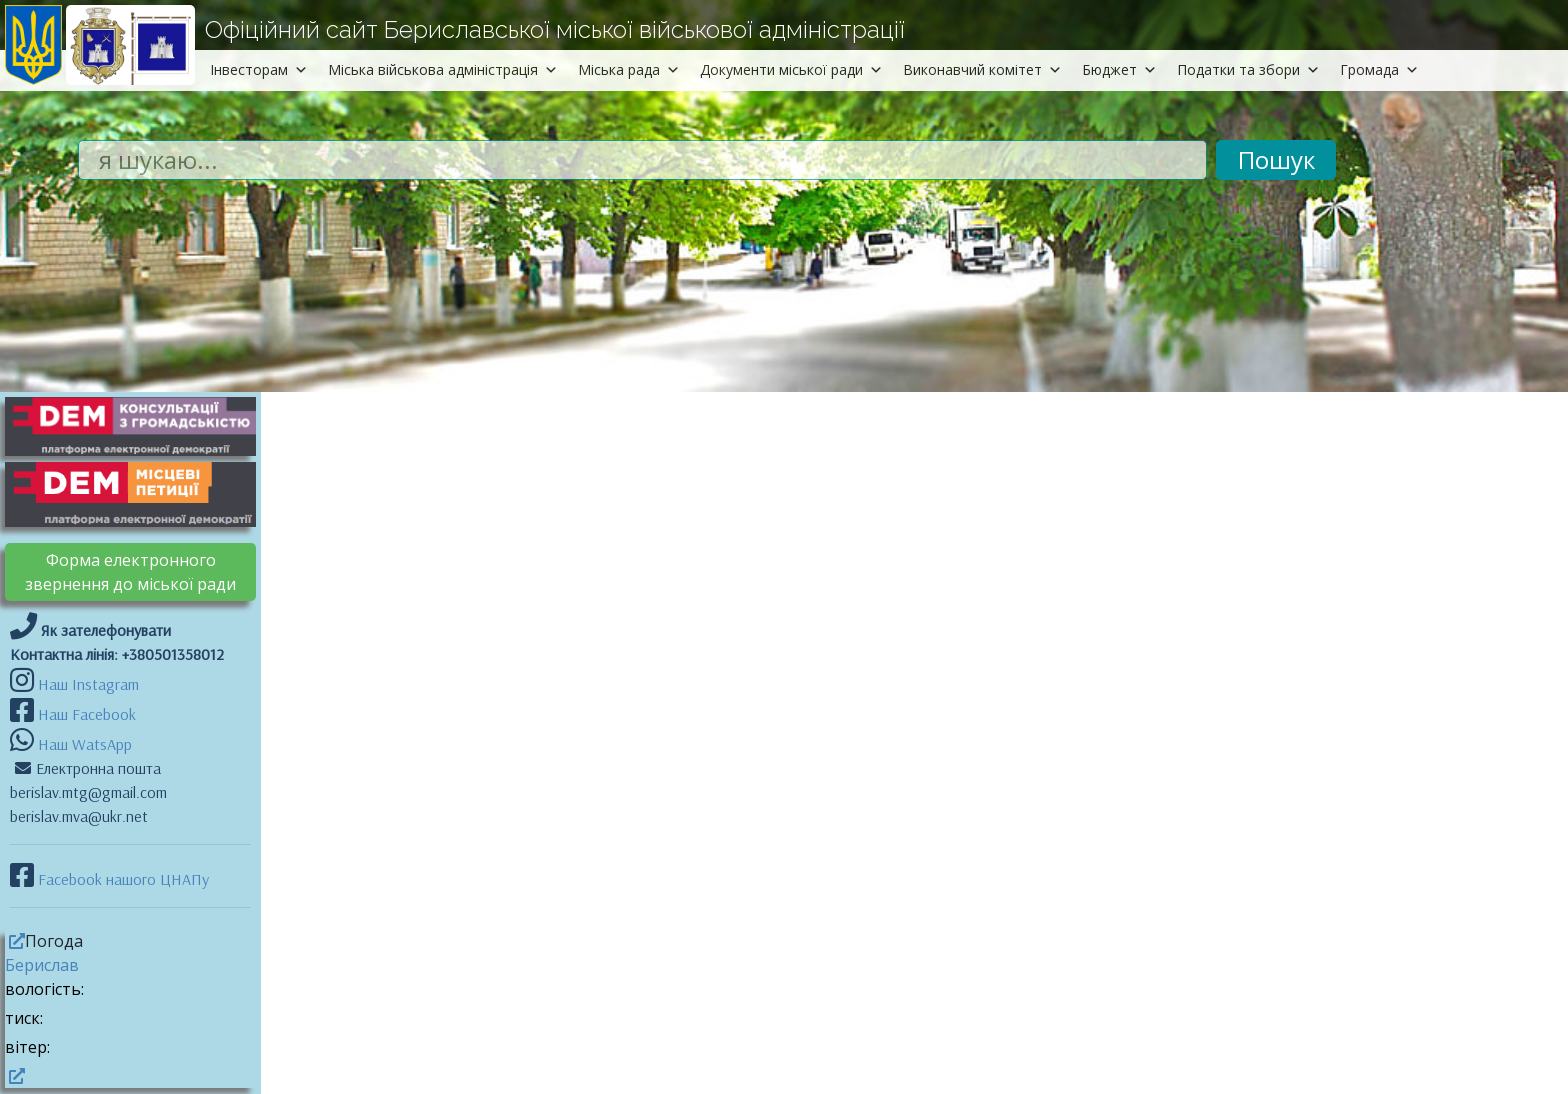 The image size is (1568, 1094). What do you see at coordinates (982, 69) in the screenshot?
I see `Виконавчий комітет` at bounding box center [982, 69].